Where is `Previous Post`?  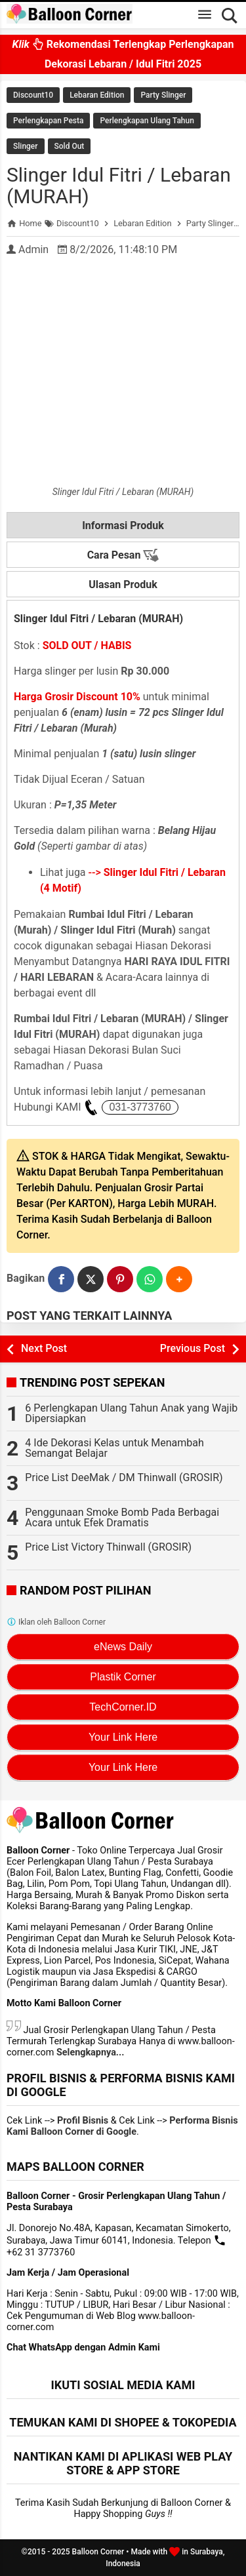 Previous Post is located at coordinates (192, 1348).